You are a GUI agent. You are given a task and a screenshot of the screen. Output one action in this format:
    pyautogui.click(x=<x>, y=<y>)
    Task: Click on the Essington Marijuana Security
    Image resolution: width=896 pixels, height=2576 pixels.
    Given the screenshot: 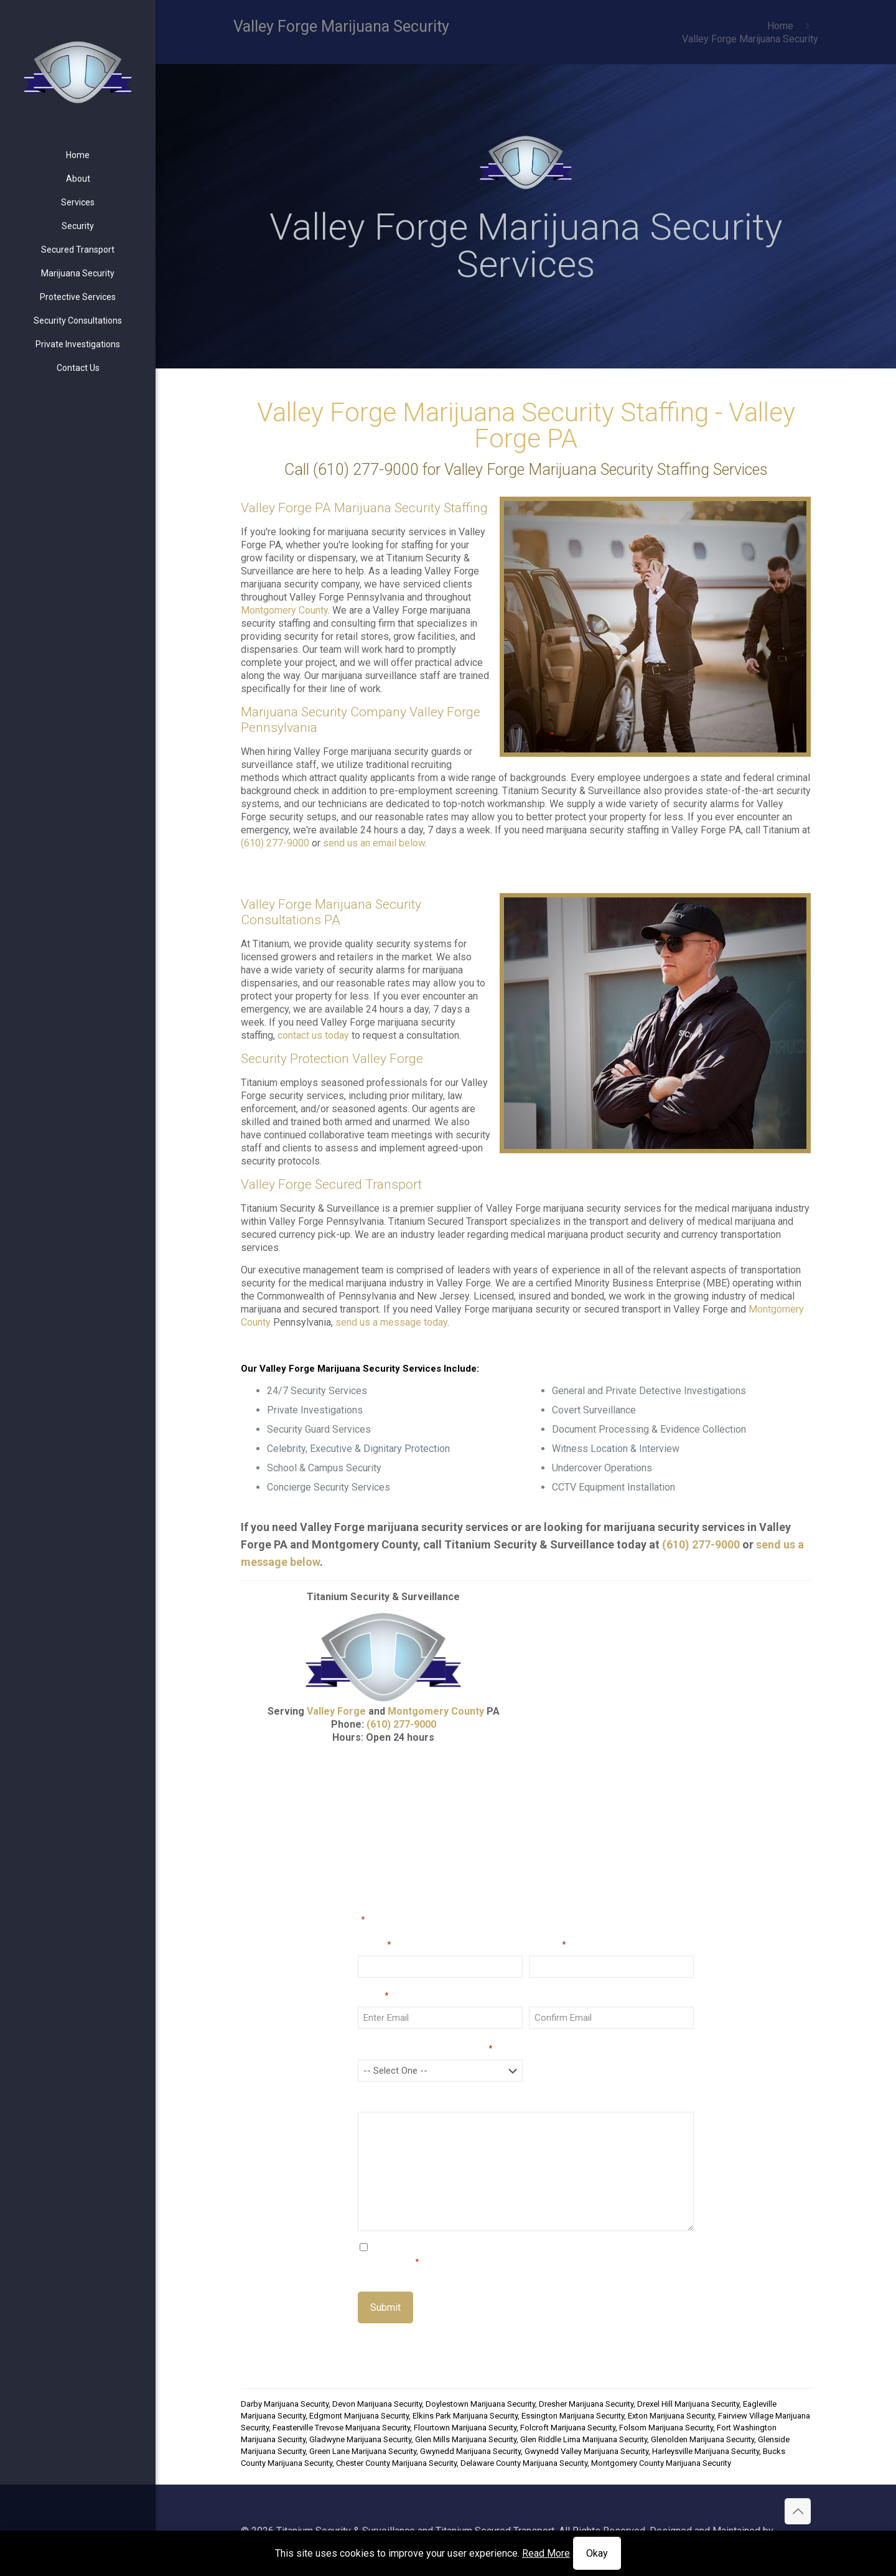 What is the action you would take?
    pyautogui.click(x=572, y=2415)
    